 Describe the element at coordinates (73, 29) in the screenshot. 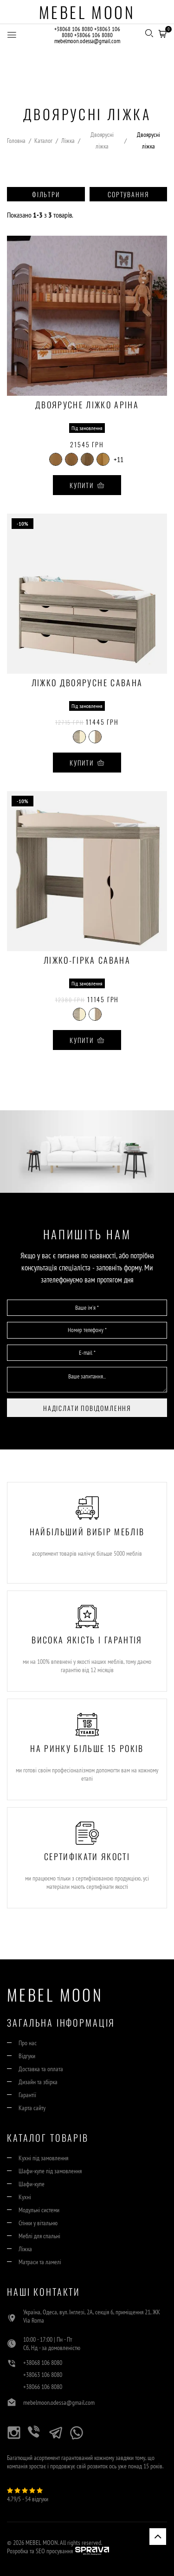

I see `+38068 106 8080` at that location.